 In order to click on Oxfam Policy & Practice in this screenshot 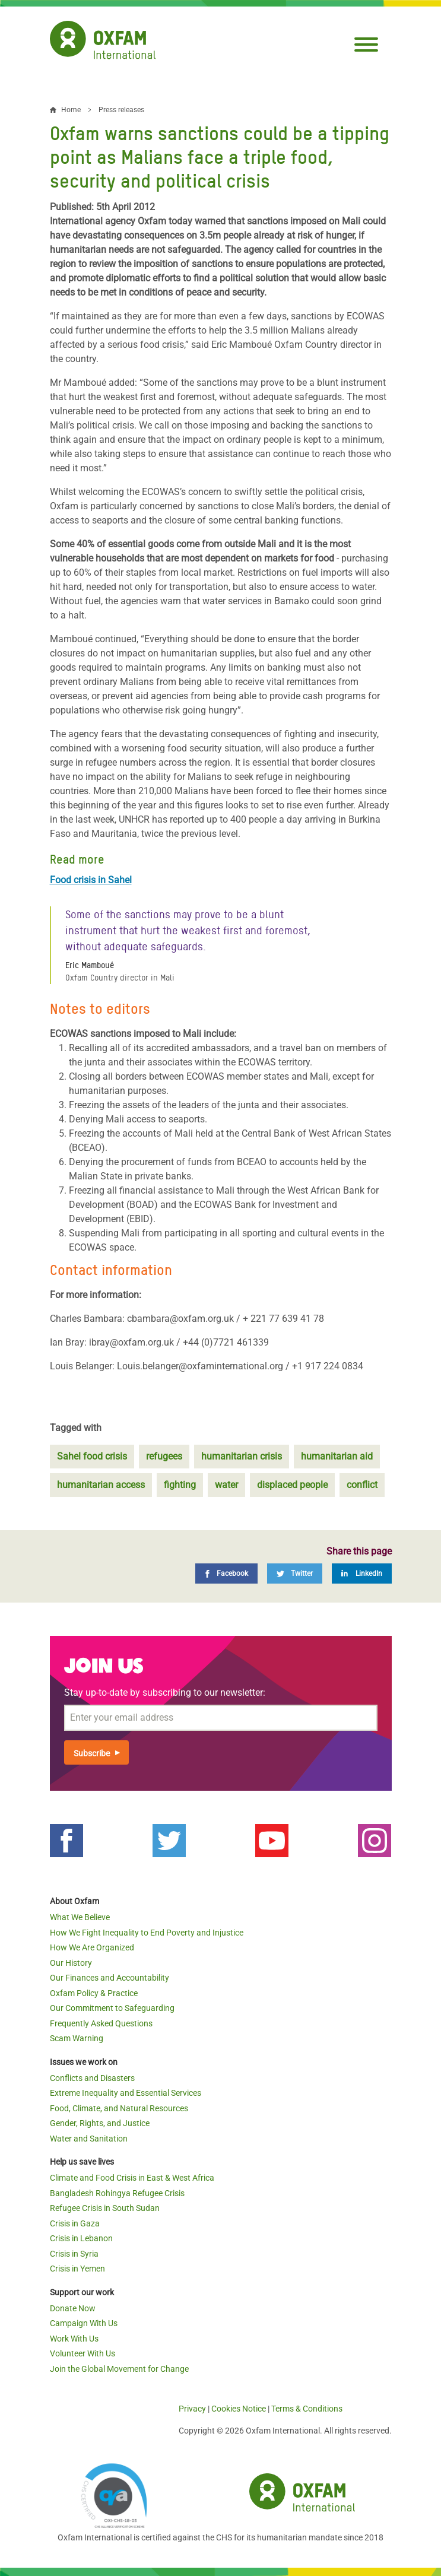, I will do `click(94, 1993)`.